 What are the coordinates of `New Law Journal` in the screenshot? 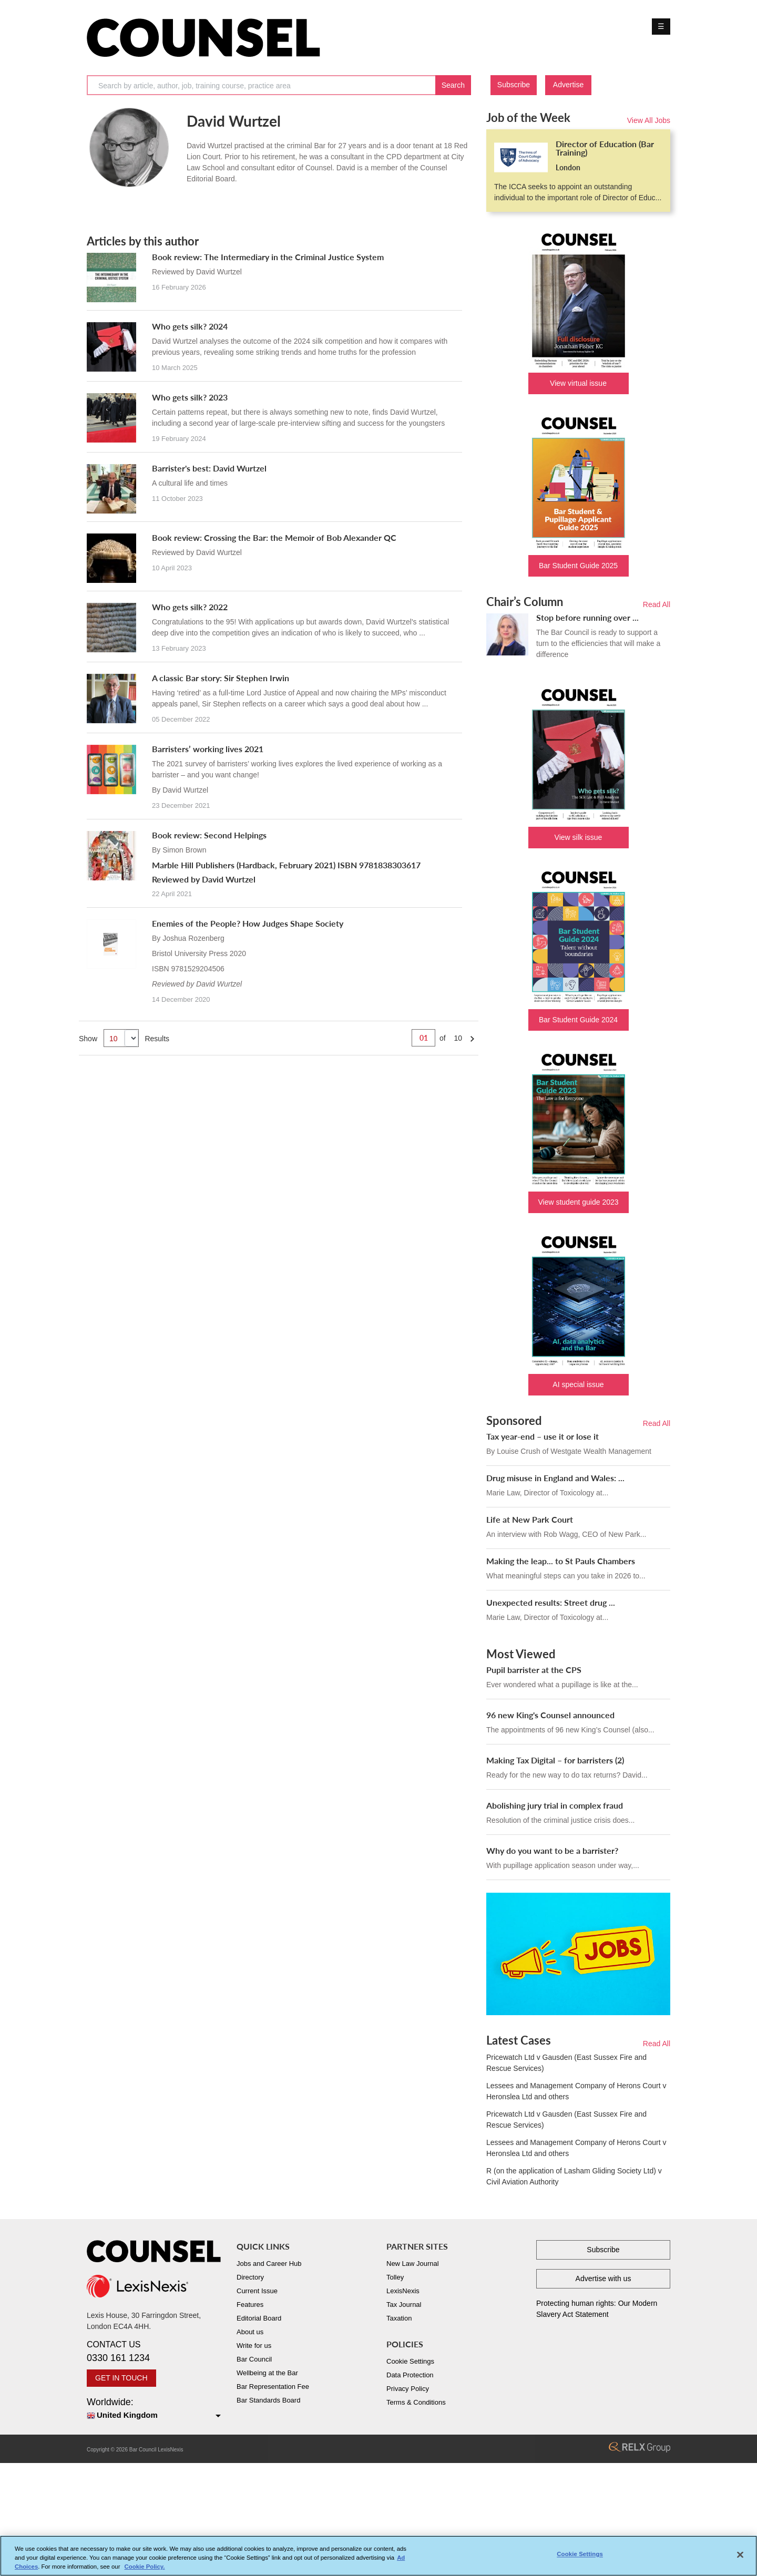 It's located at (412, 2263).